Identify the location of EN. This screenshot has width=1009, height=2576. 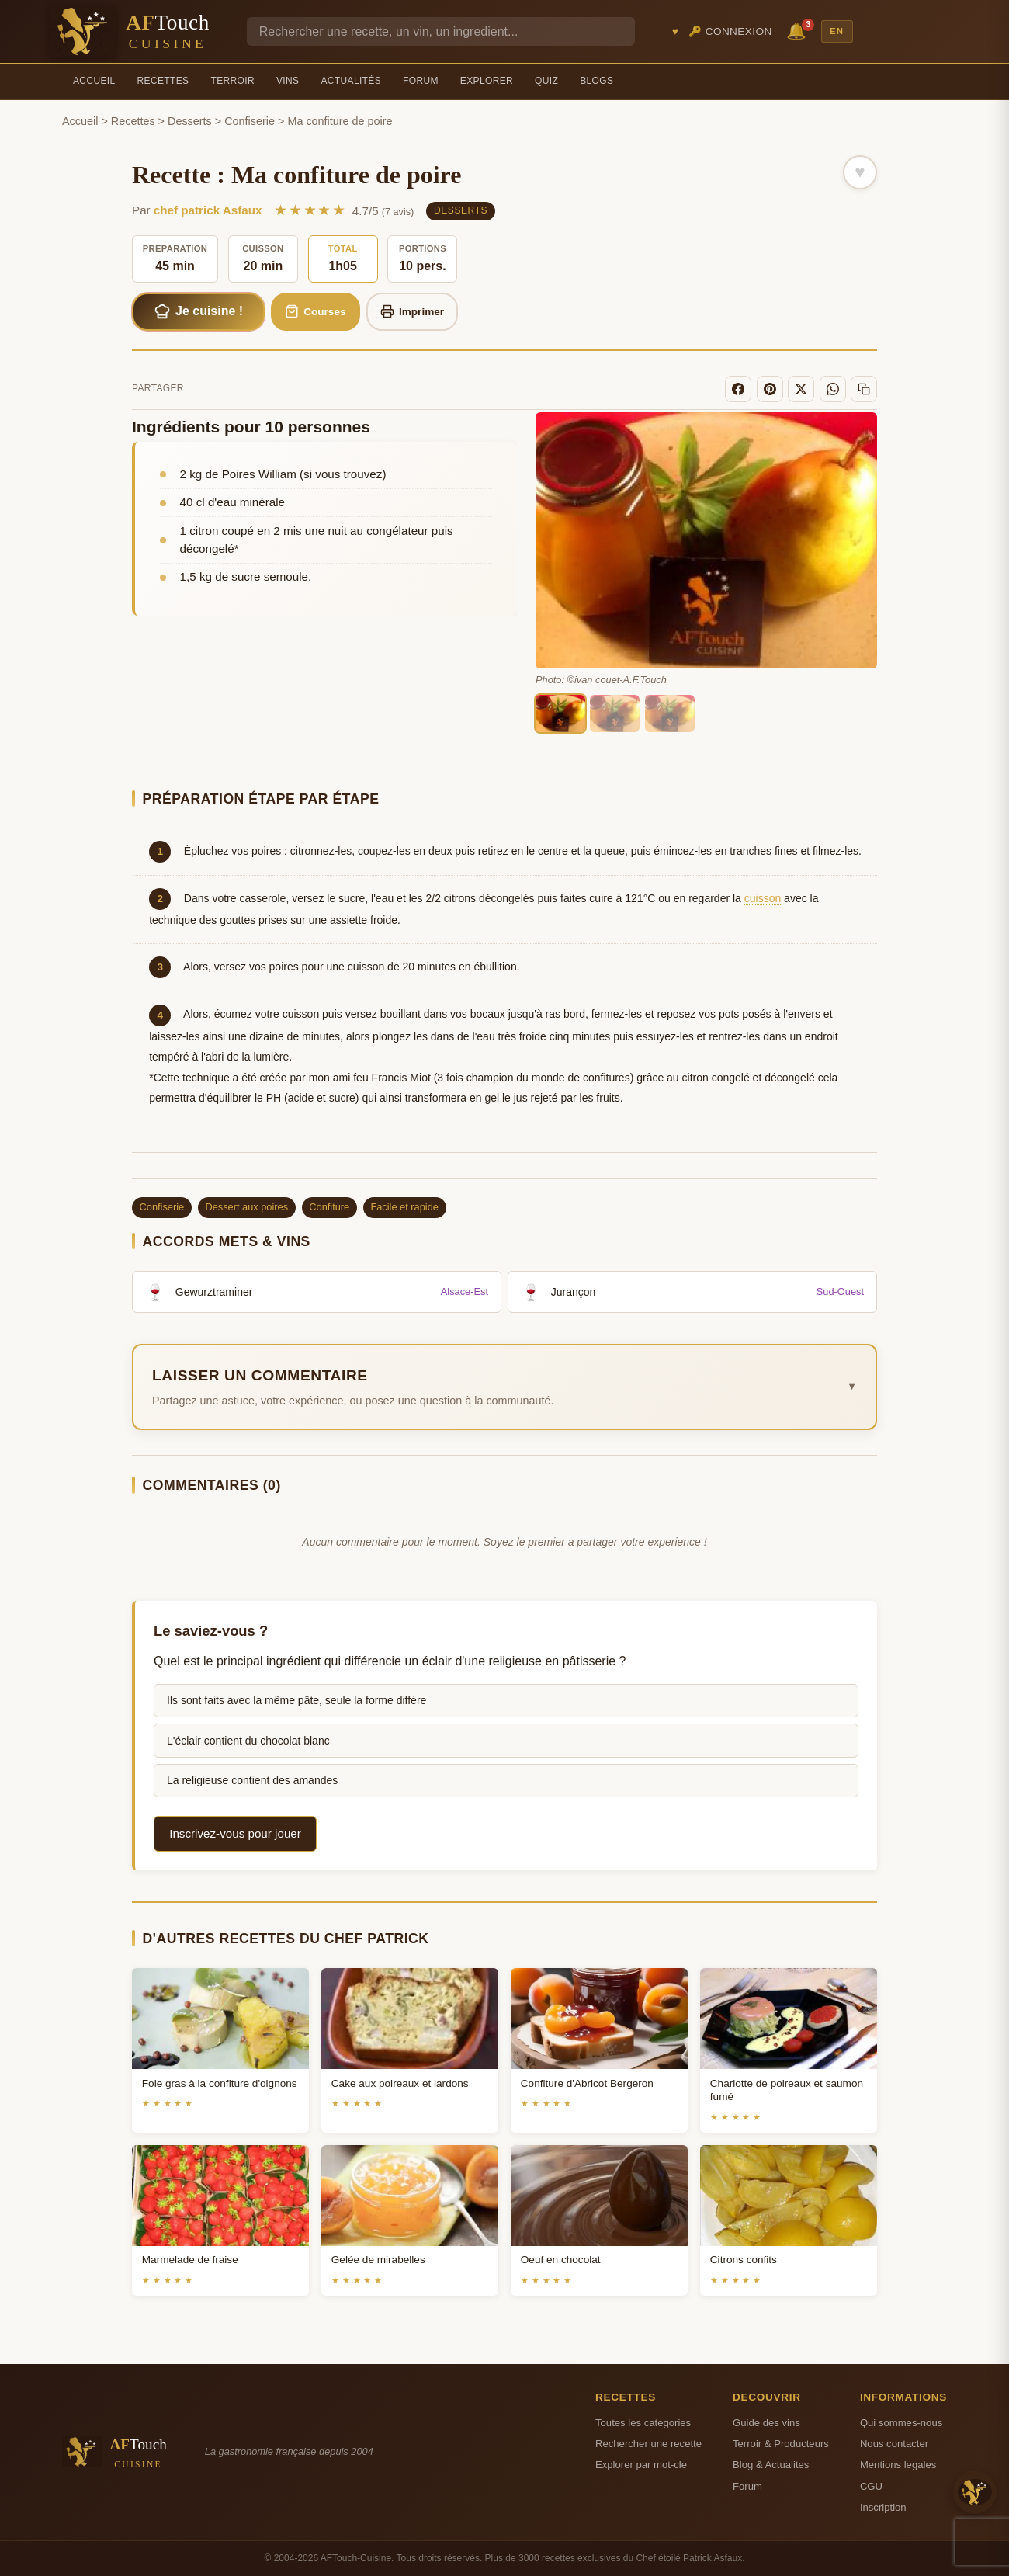
(837, 31).